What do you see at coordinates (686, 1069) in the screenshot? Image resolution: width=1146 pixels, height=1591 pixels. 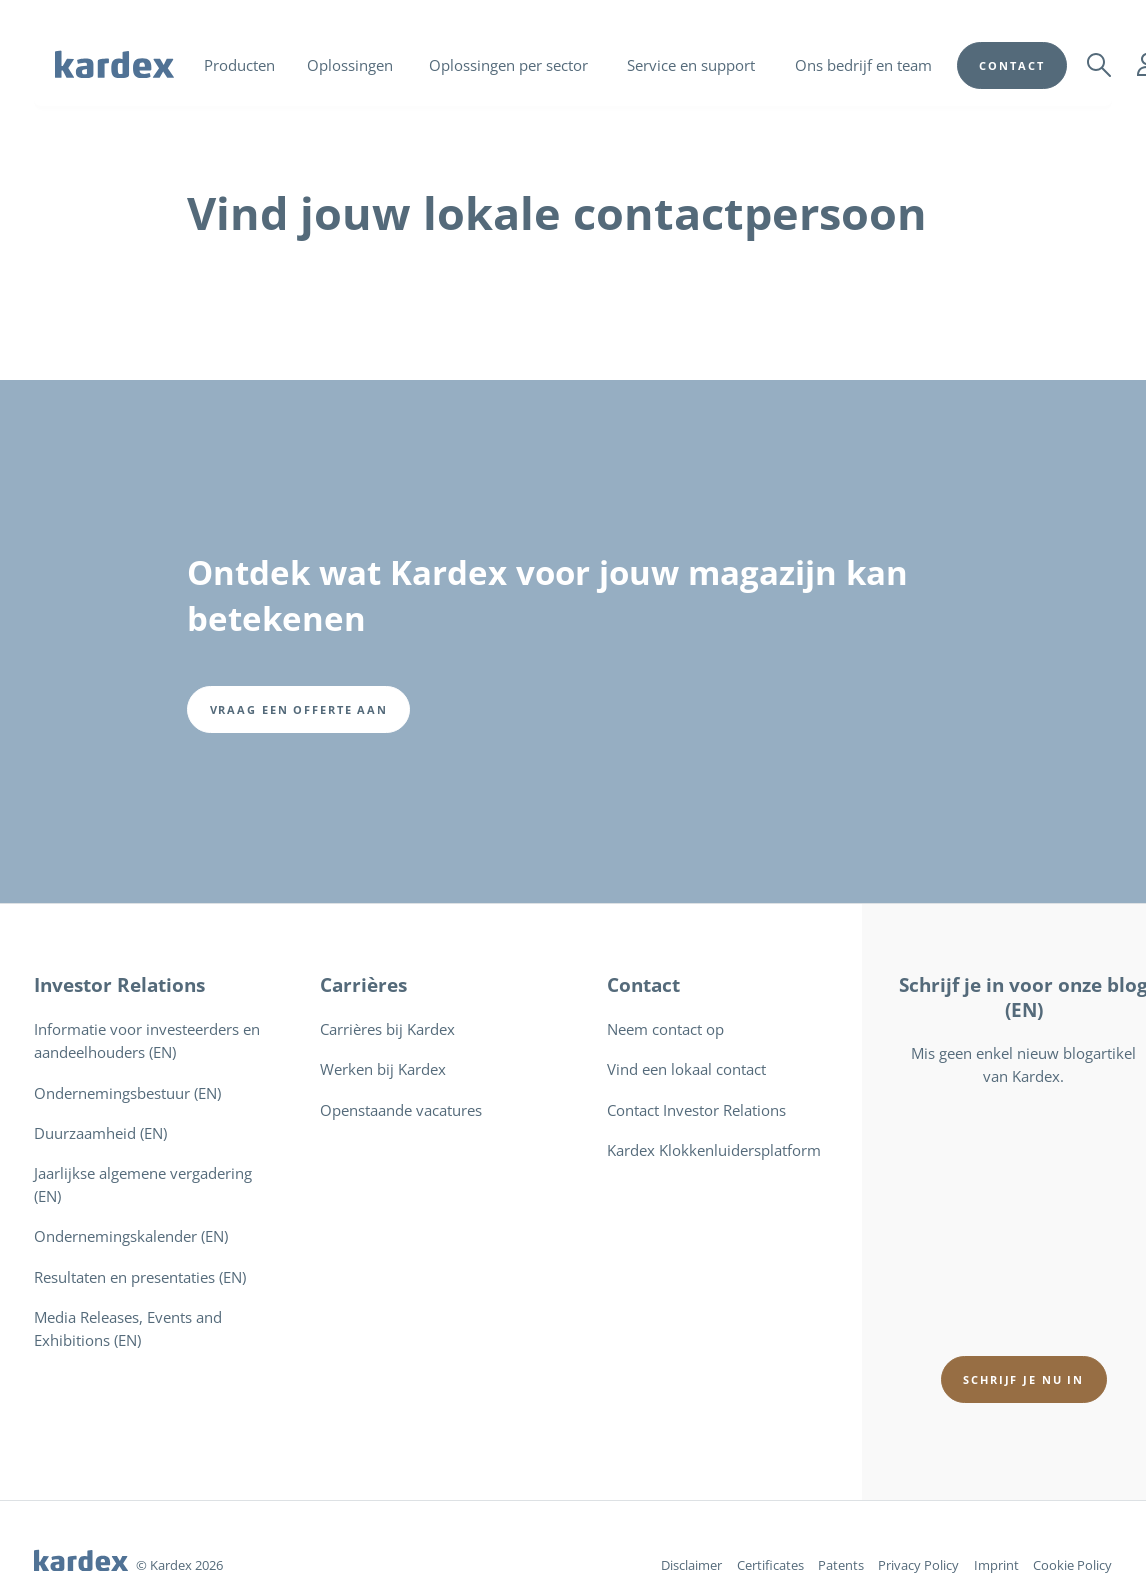 I see `Vind een lokaal contact` at bounding box center [686, 1069].